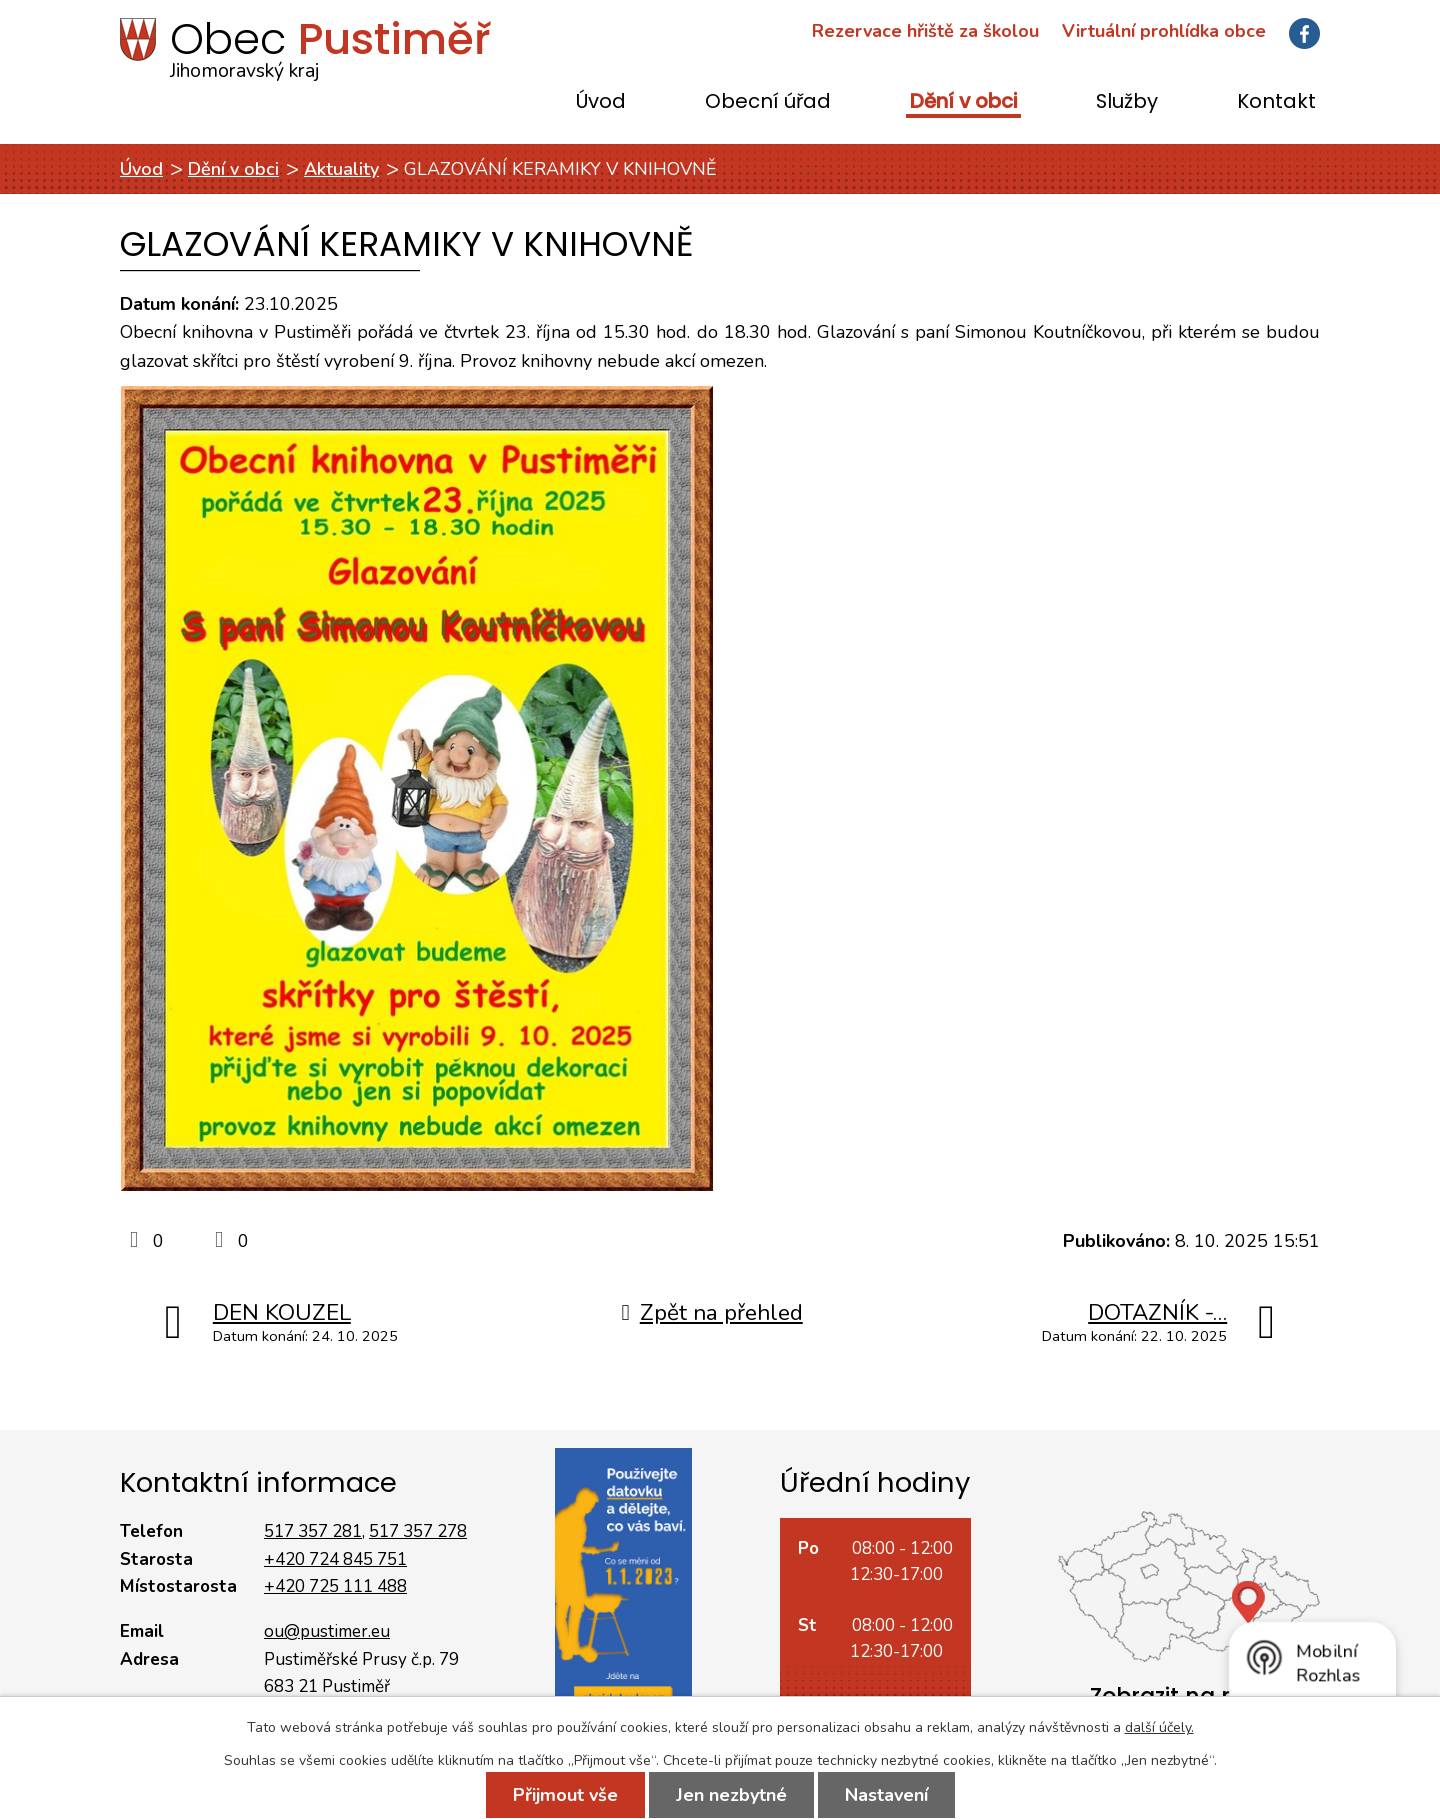 This screenshot has height=1819, width=1440. What do you see at coordinates (565, 1795) in the screenshot?
I see `Přijmout vše` at bounding box center [565, 1795].